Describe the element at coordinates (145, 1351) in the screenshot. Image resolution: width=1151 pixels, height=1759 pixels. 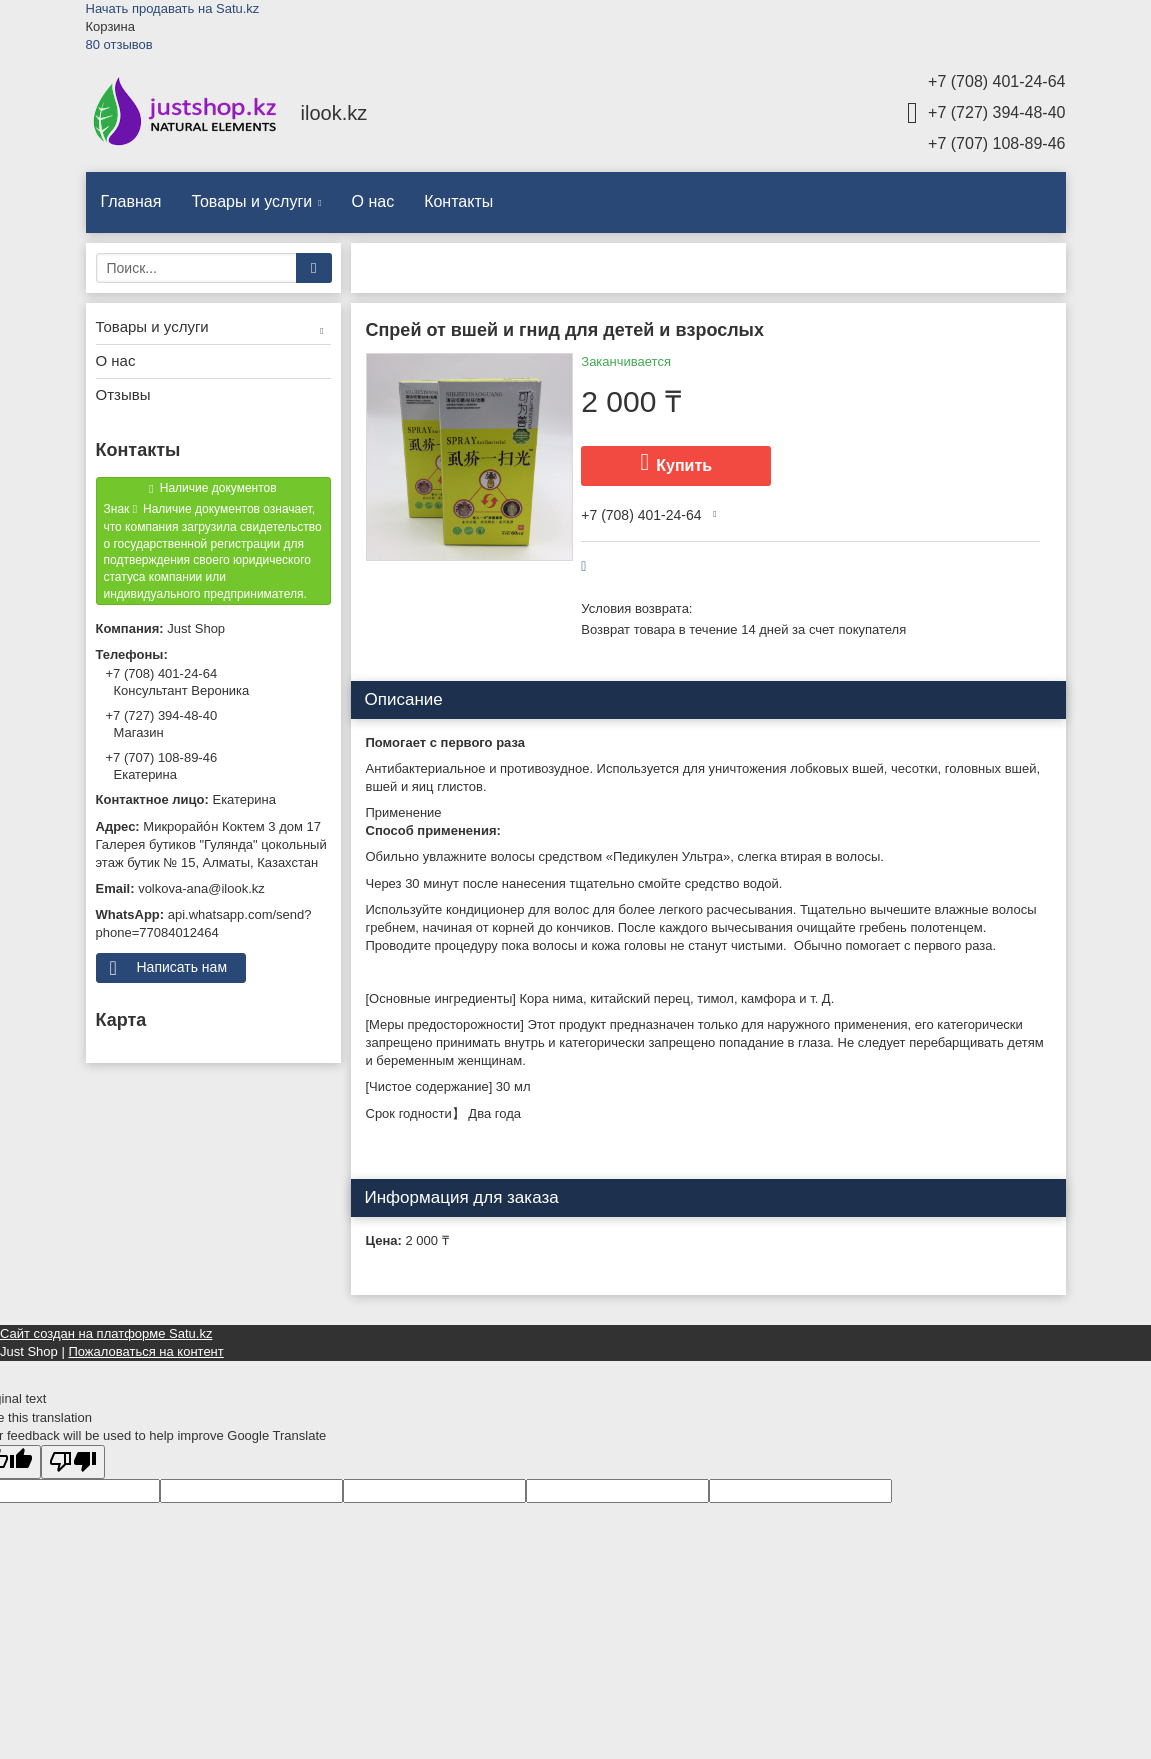
I see `Пожаловаться на контент` at that location.